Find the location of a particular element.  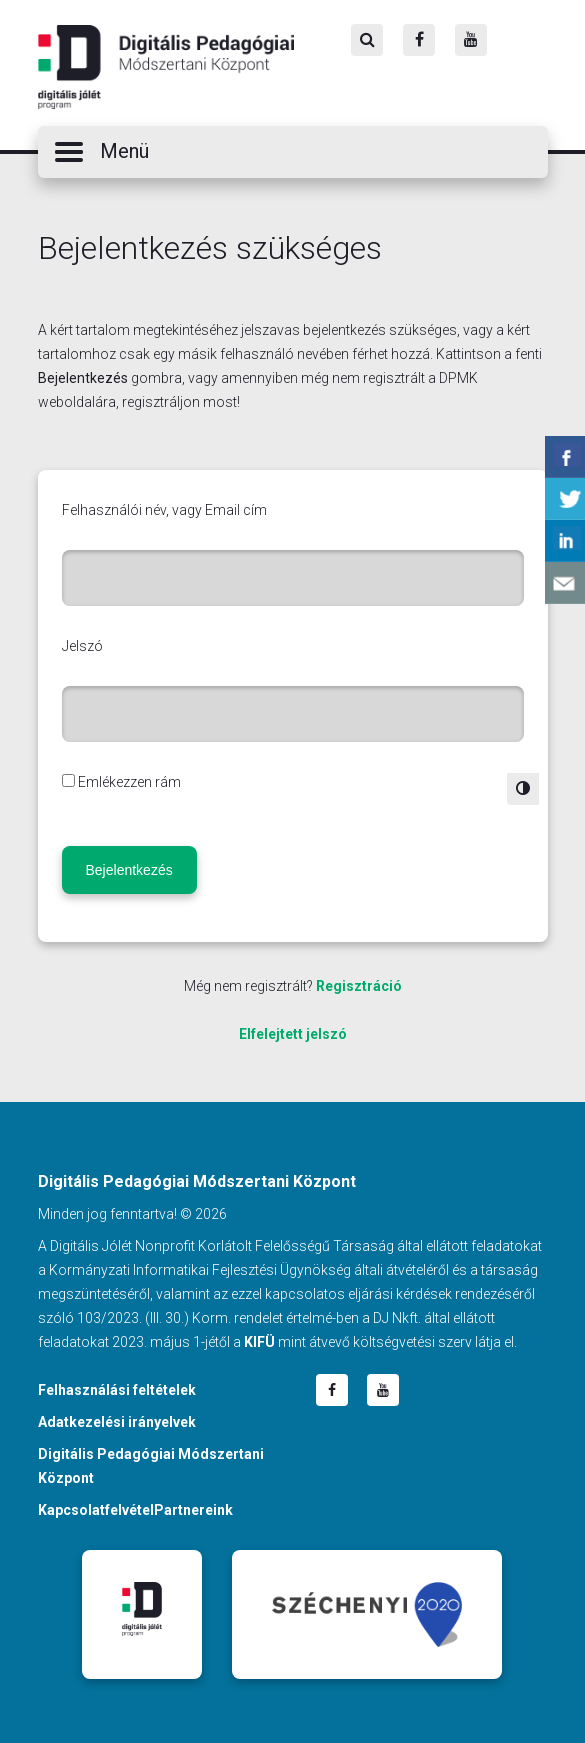

[Youtube] is located at coordinates (471, 40).